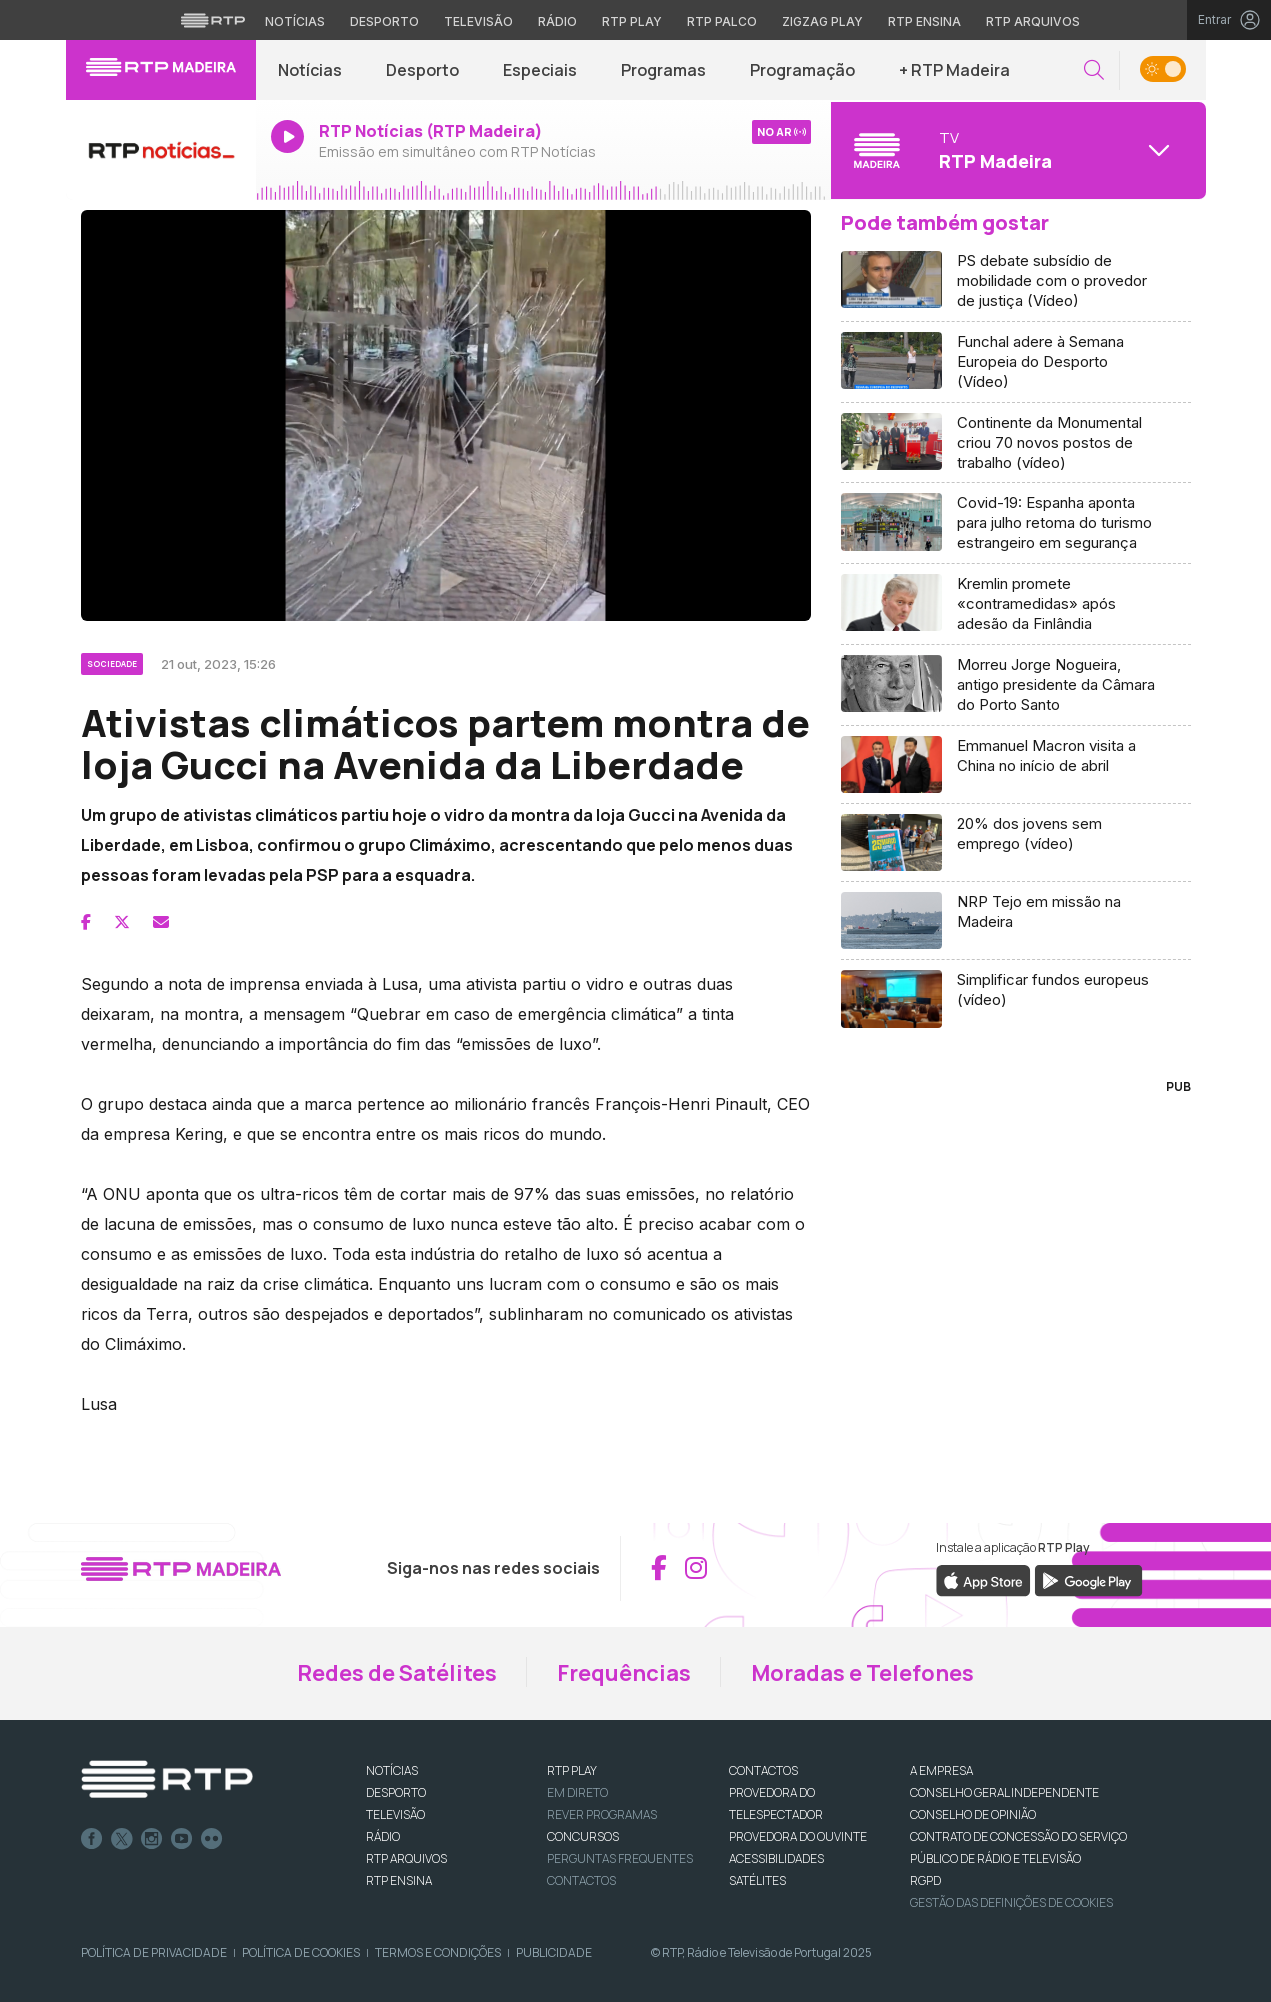 The image size is (1271, 2002). Describe the element at coordinates (822, 21) in the screenshot. I see `Zigzag Play [Aceder ao Zigzag Play]` at that location.